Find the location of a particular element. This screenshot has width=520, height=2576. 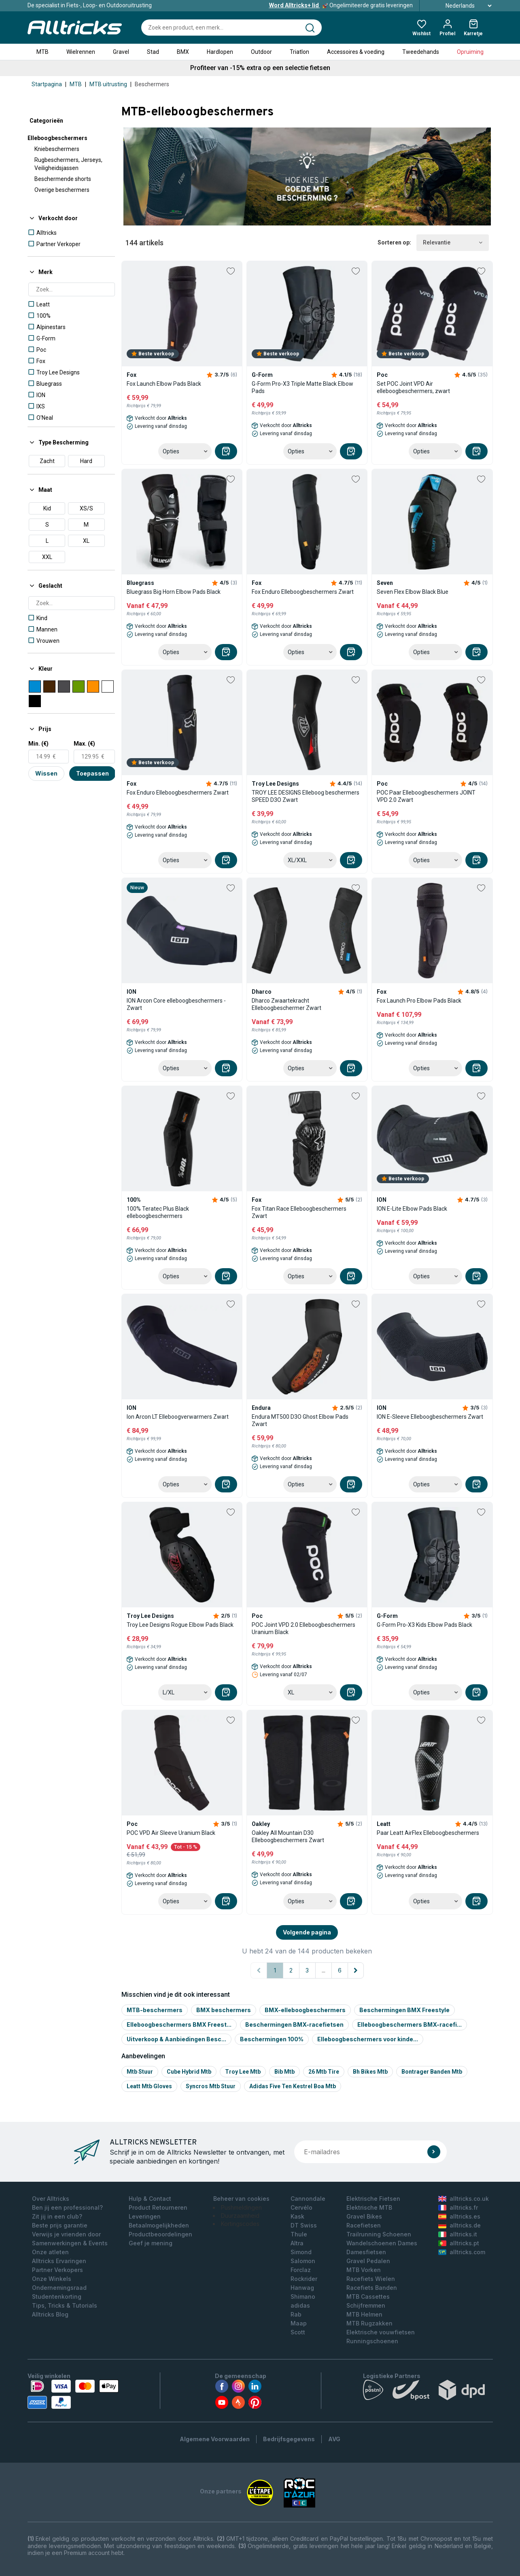

Hanwag is located at coordinates (302, 2287).